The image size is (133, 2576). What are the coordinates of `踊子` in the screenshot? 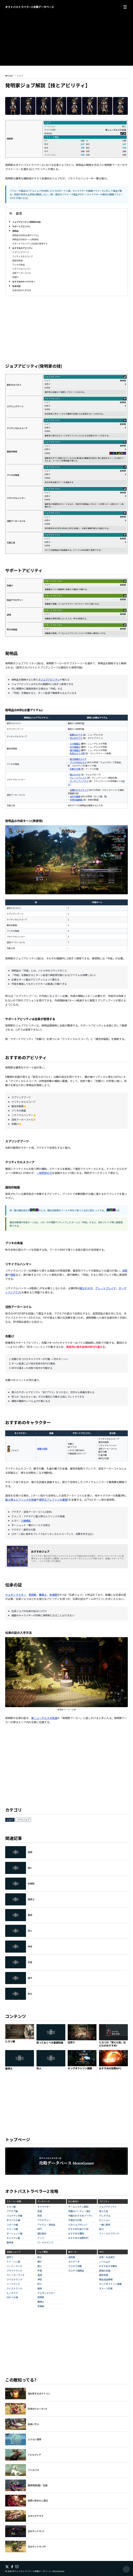 It's located at (30, 1977).